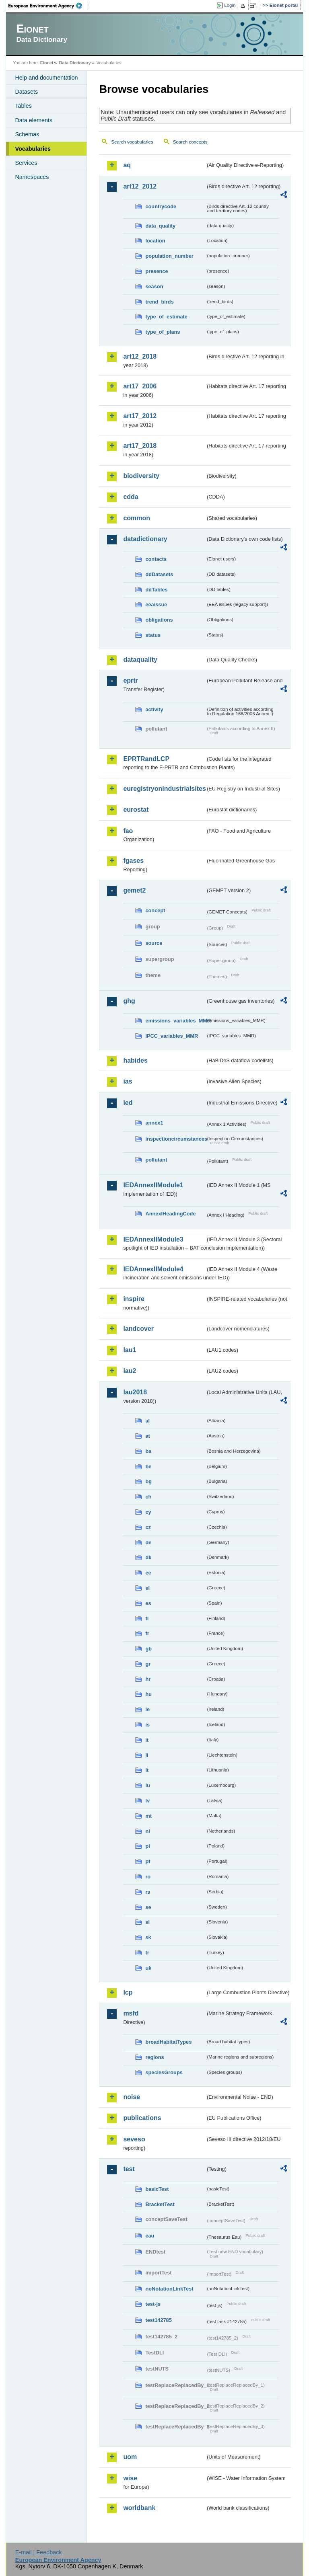  Describe the element at coordinates (140, 186) in the screenshot. I see `art12_2012` at that location.